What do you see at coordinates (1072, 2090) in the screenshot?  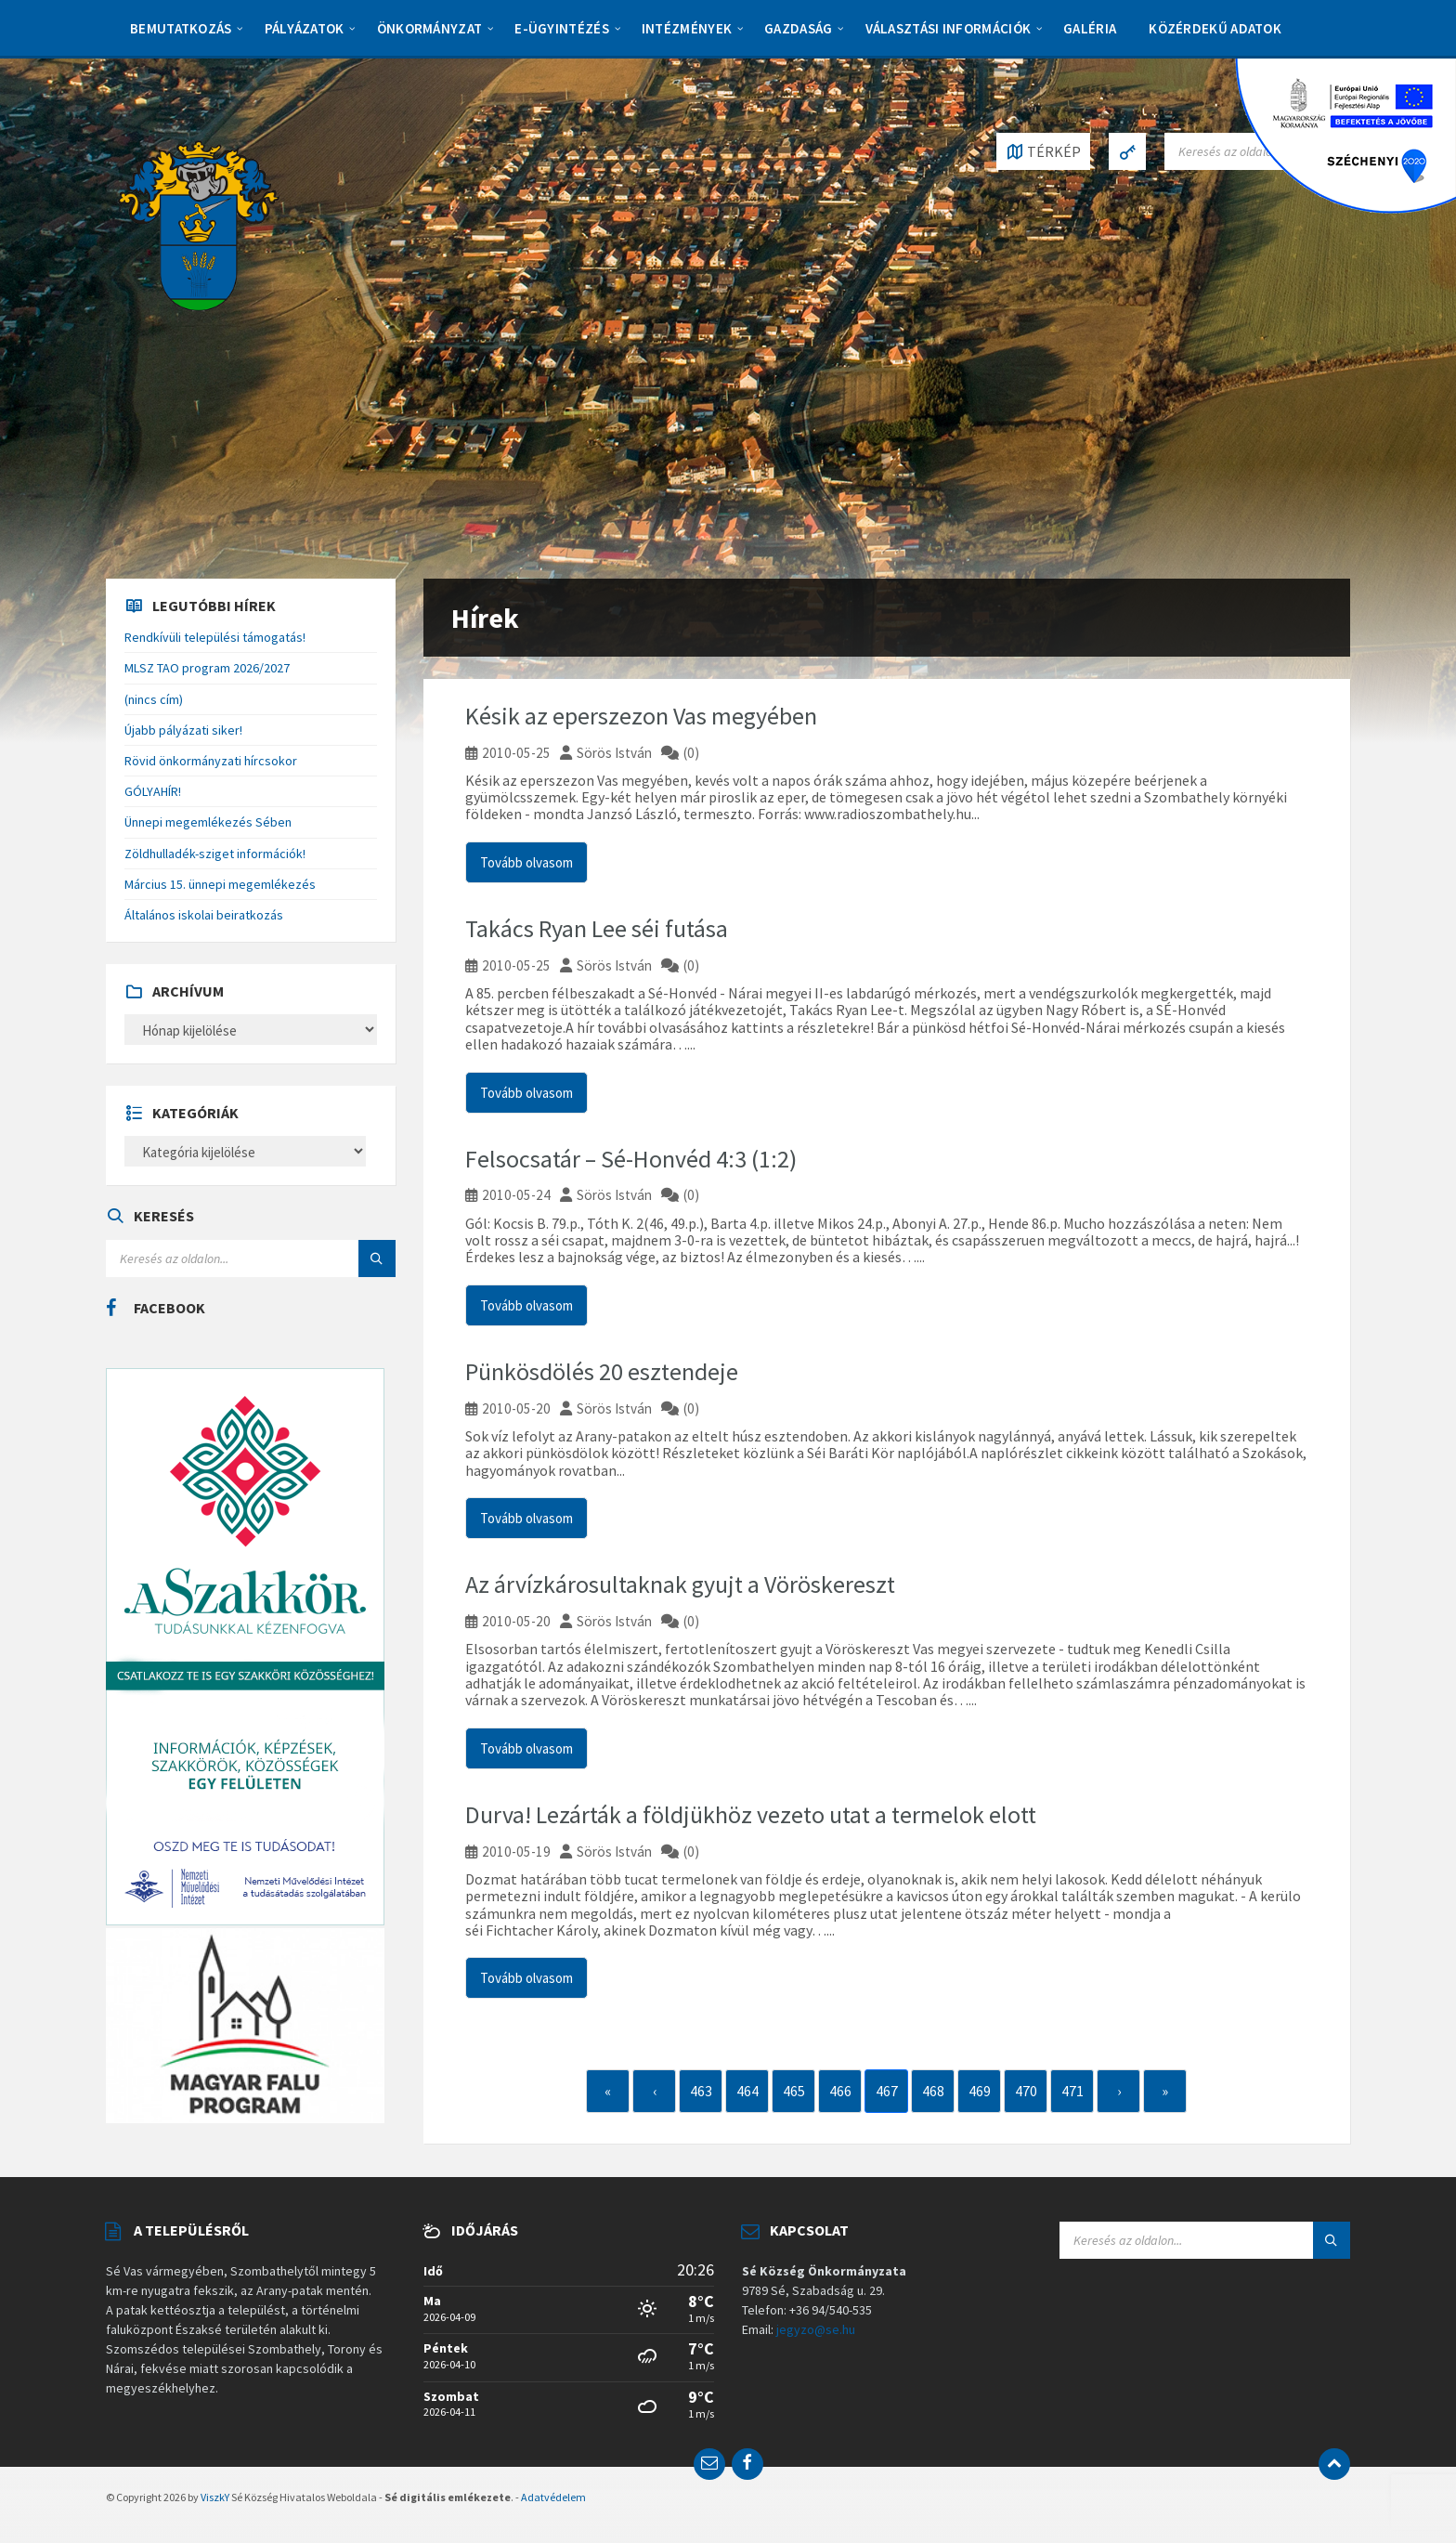 I see `471` at bounding box center [1072, 2090].